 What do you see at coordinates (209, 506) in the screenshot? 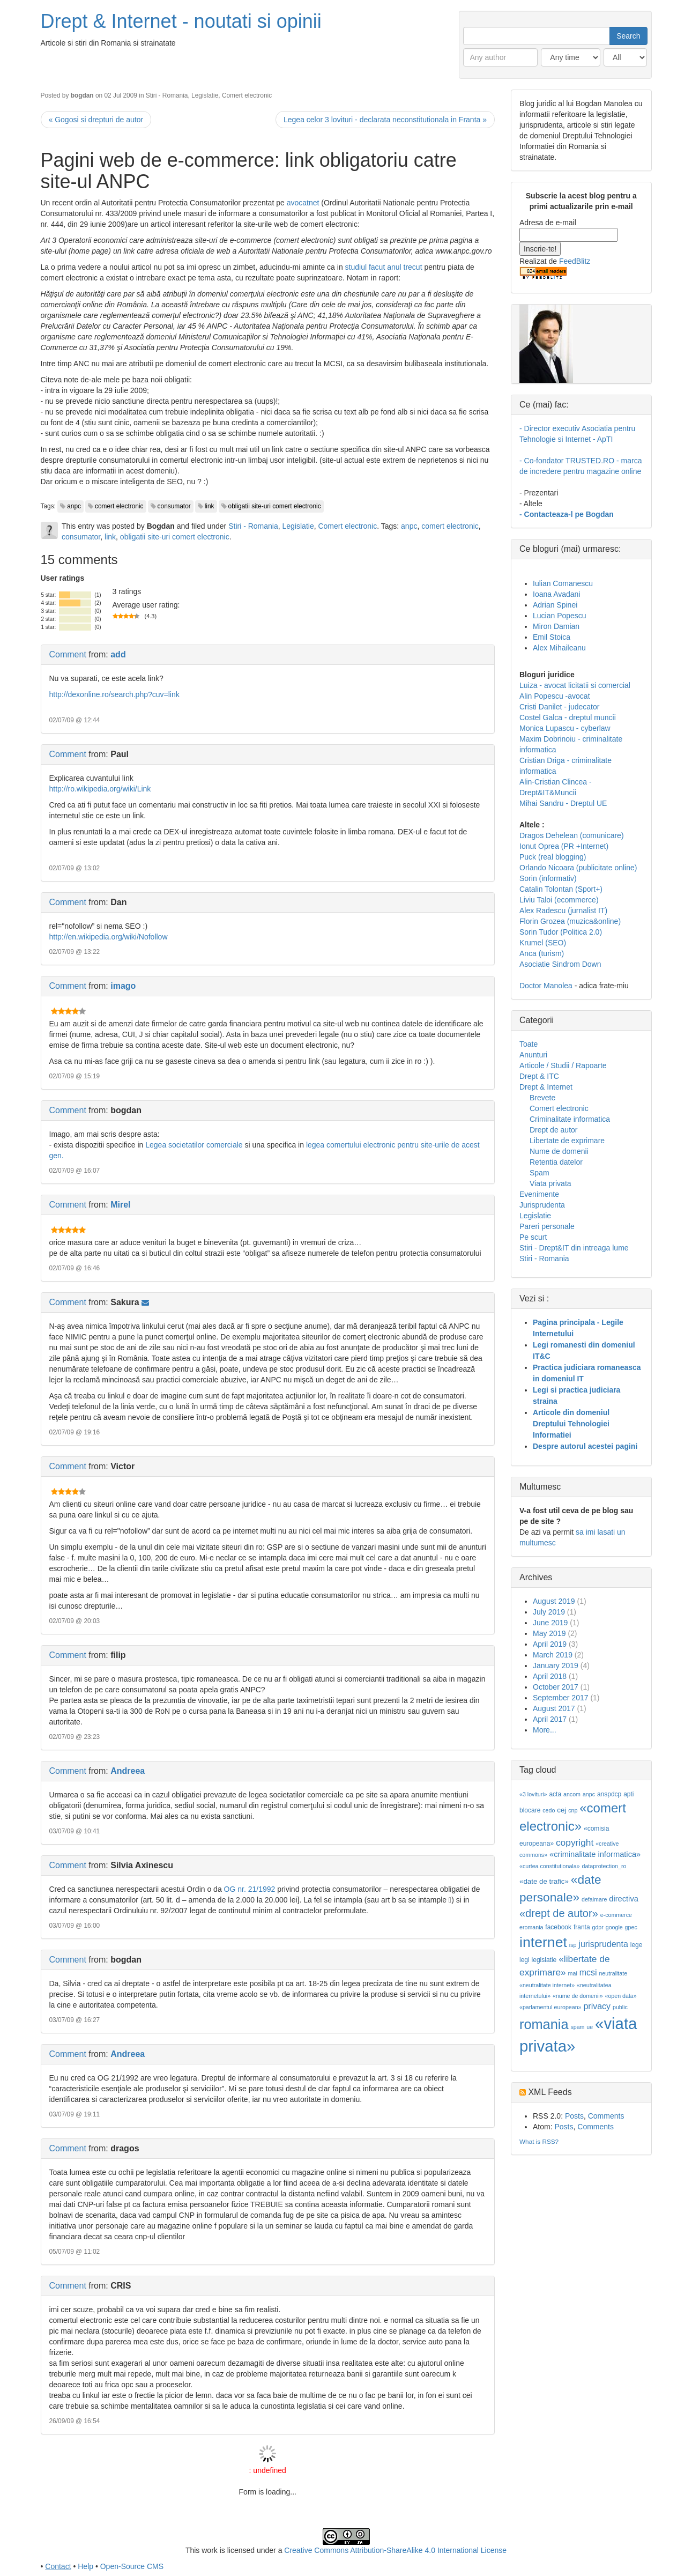
I see `link` at bounding box center [209, 506].